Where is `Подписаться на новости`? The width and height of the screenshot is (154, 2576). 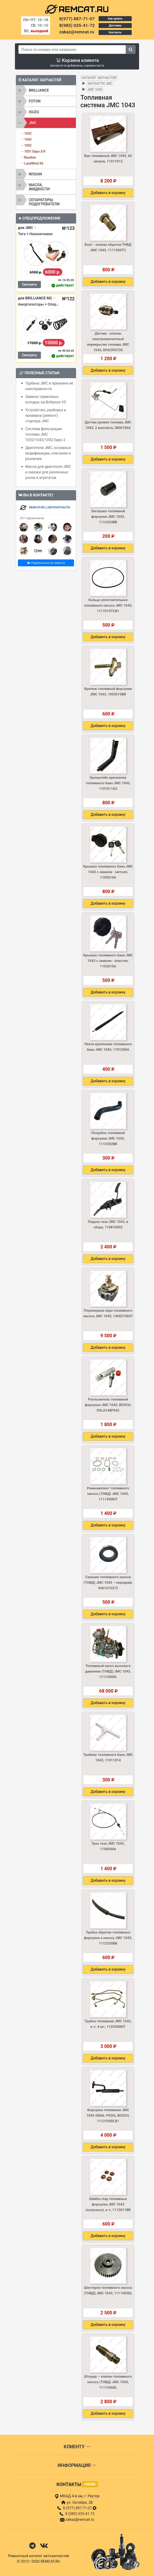
Подписаться на новости is located at coordinates (46, 562).